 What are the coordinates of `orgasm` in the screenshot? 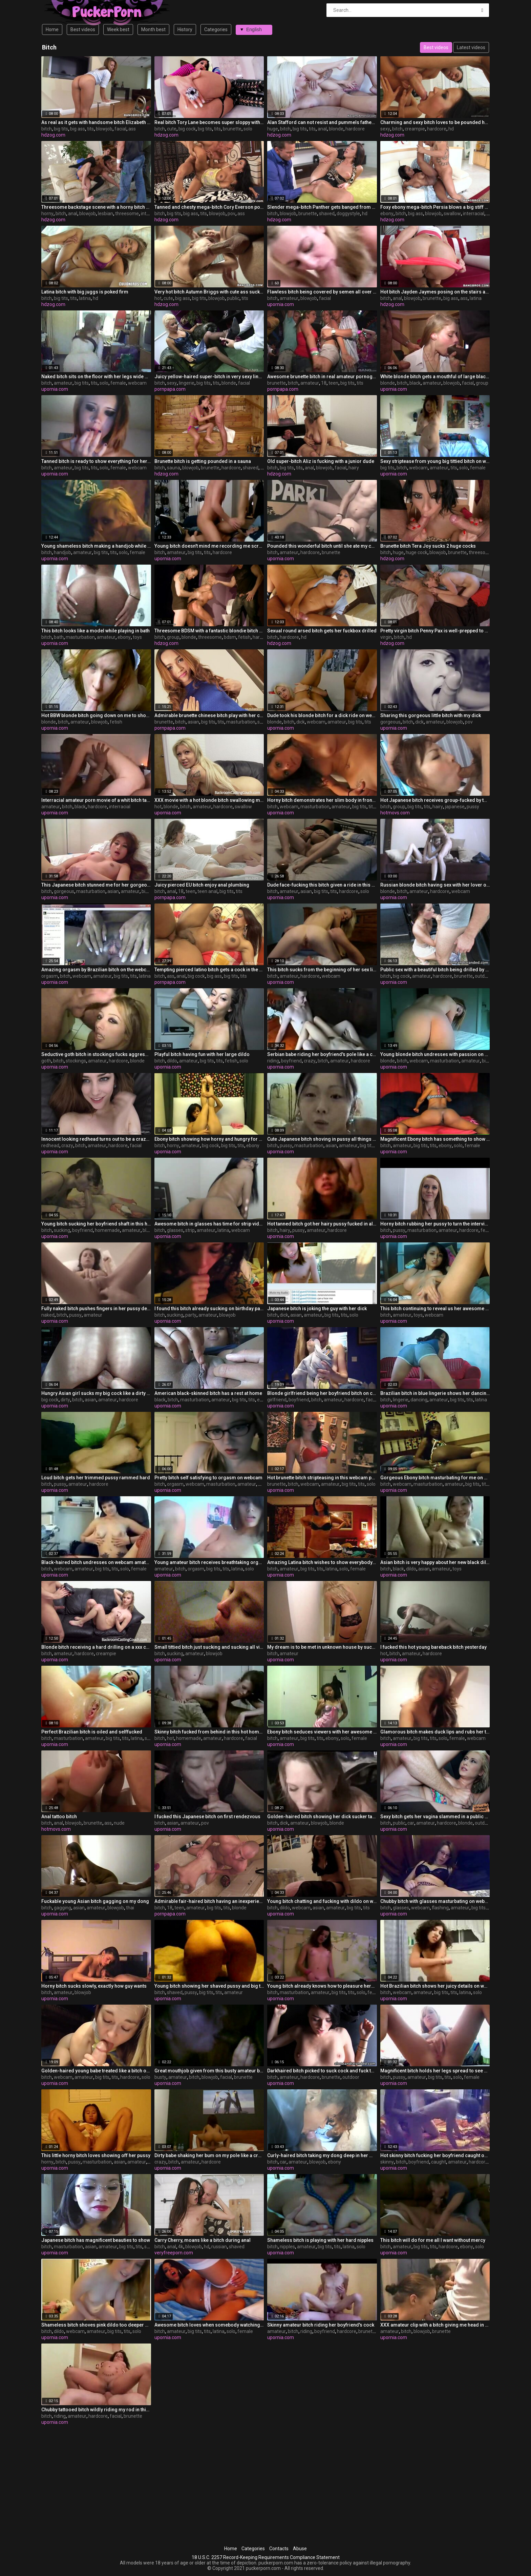 It's located at (49, 976).